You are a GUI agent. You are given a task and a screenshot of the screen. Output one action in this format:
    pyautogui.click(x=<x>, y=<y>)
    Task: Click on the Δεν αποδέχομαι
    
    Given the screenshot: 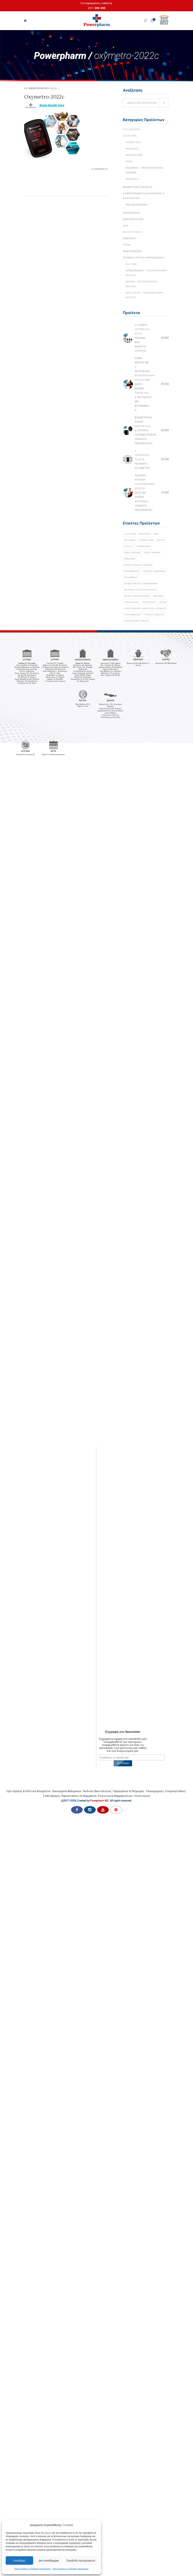 What is the action you would take?
    pyautogui.click(x=49, y=2560)
    